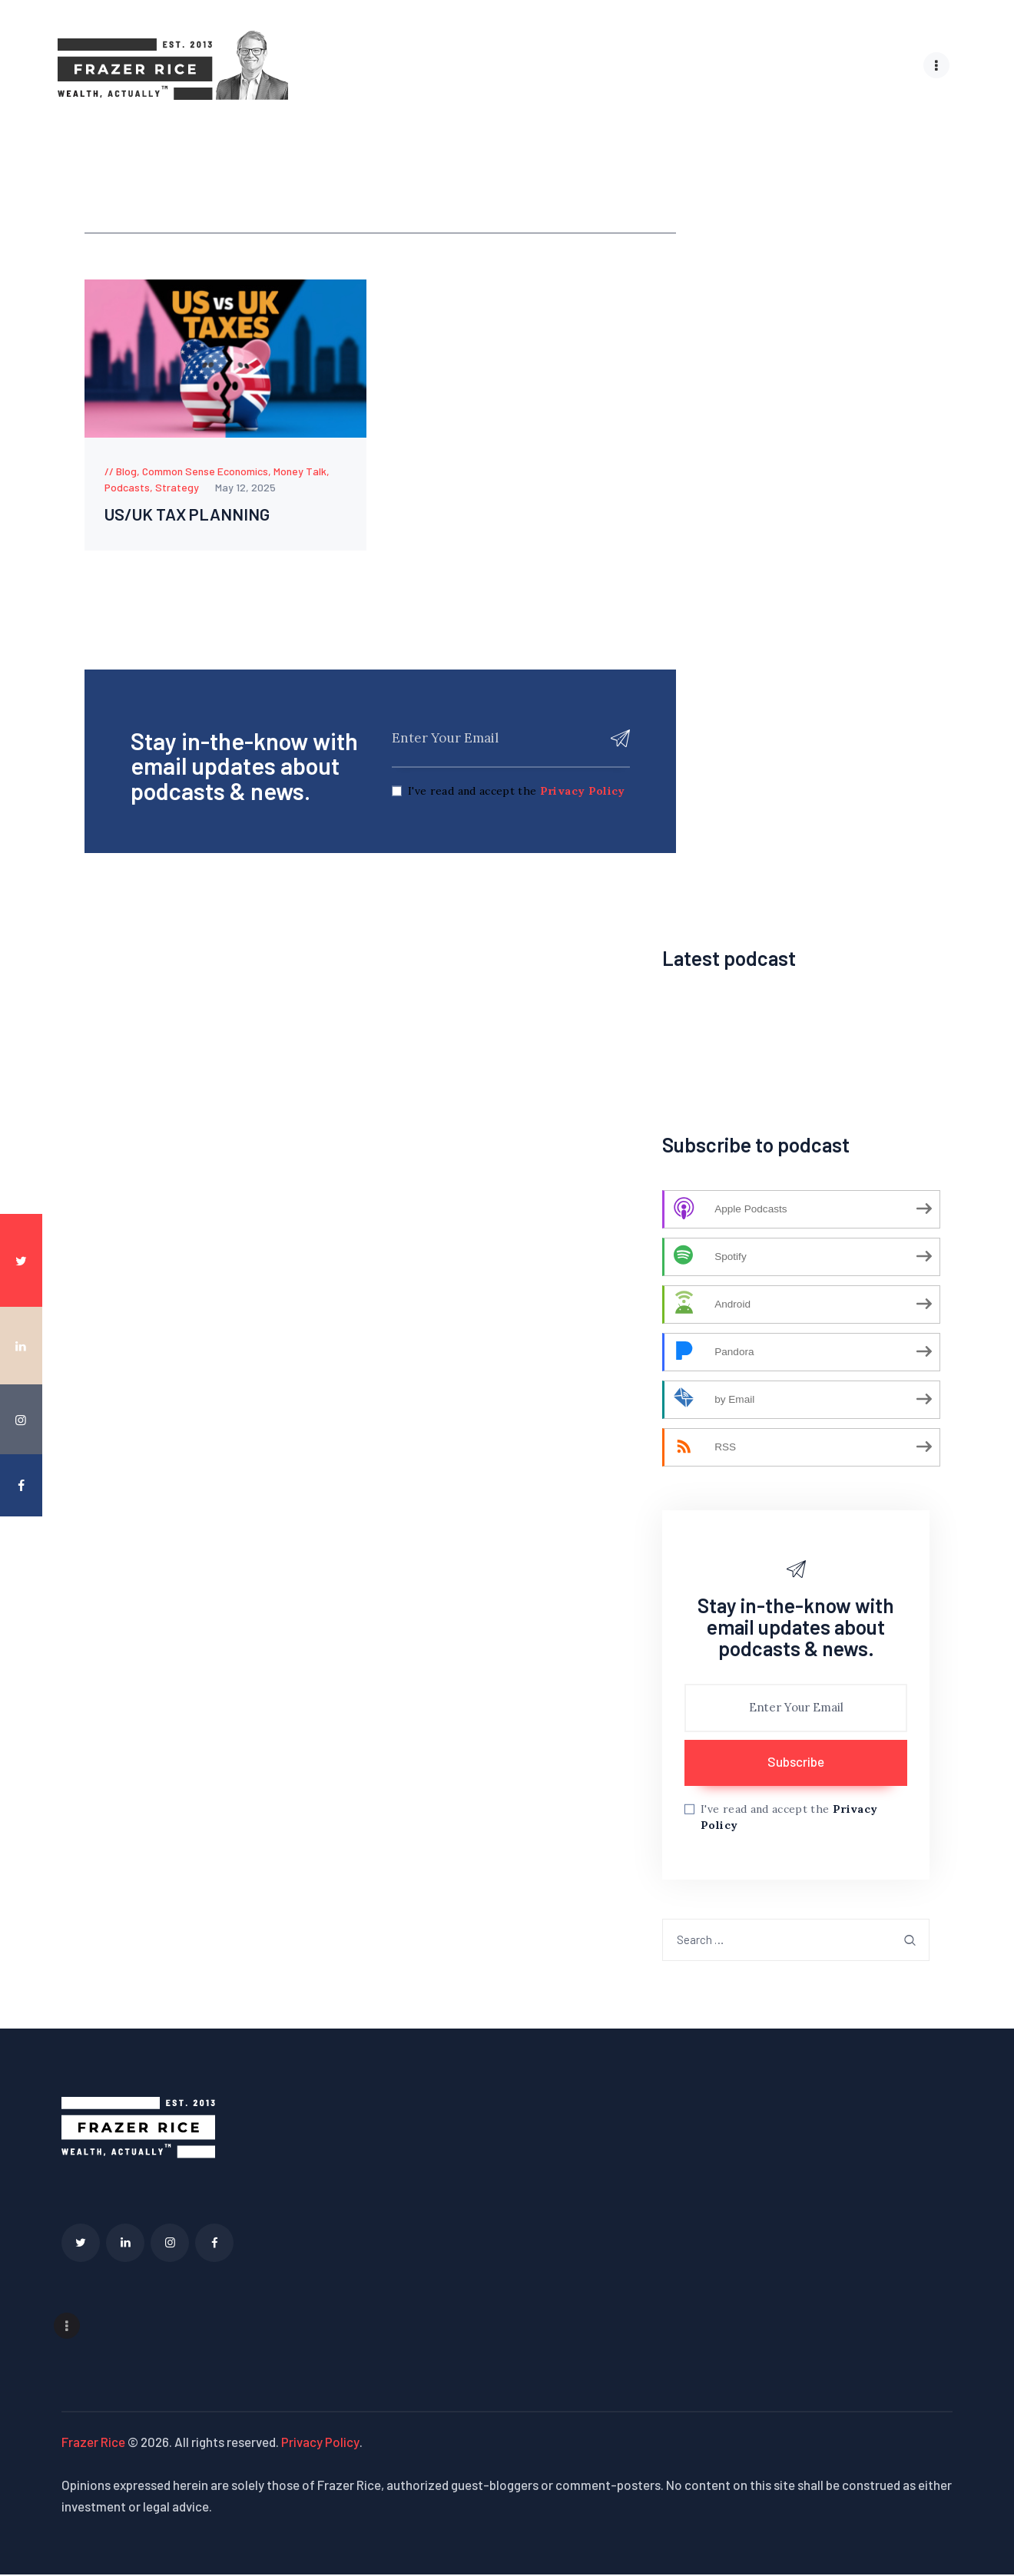 This screenshot has width=1014, height=2576. What do you see at coordinates (126, 470) in the screenshot?
I see `Blog` at bounding box center [126, 470].